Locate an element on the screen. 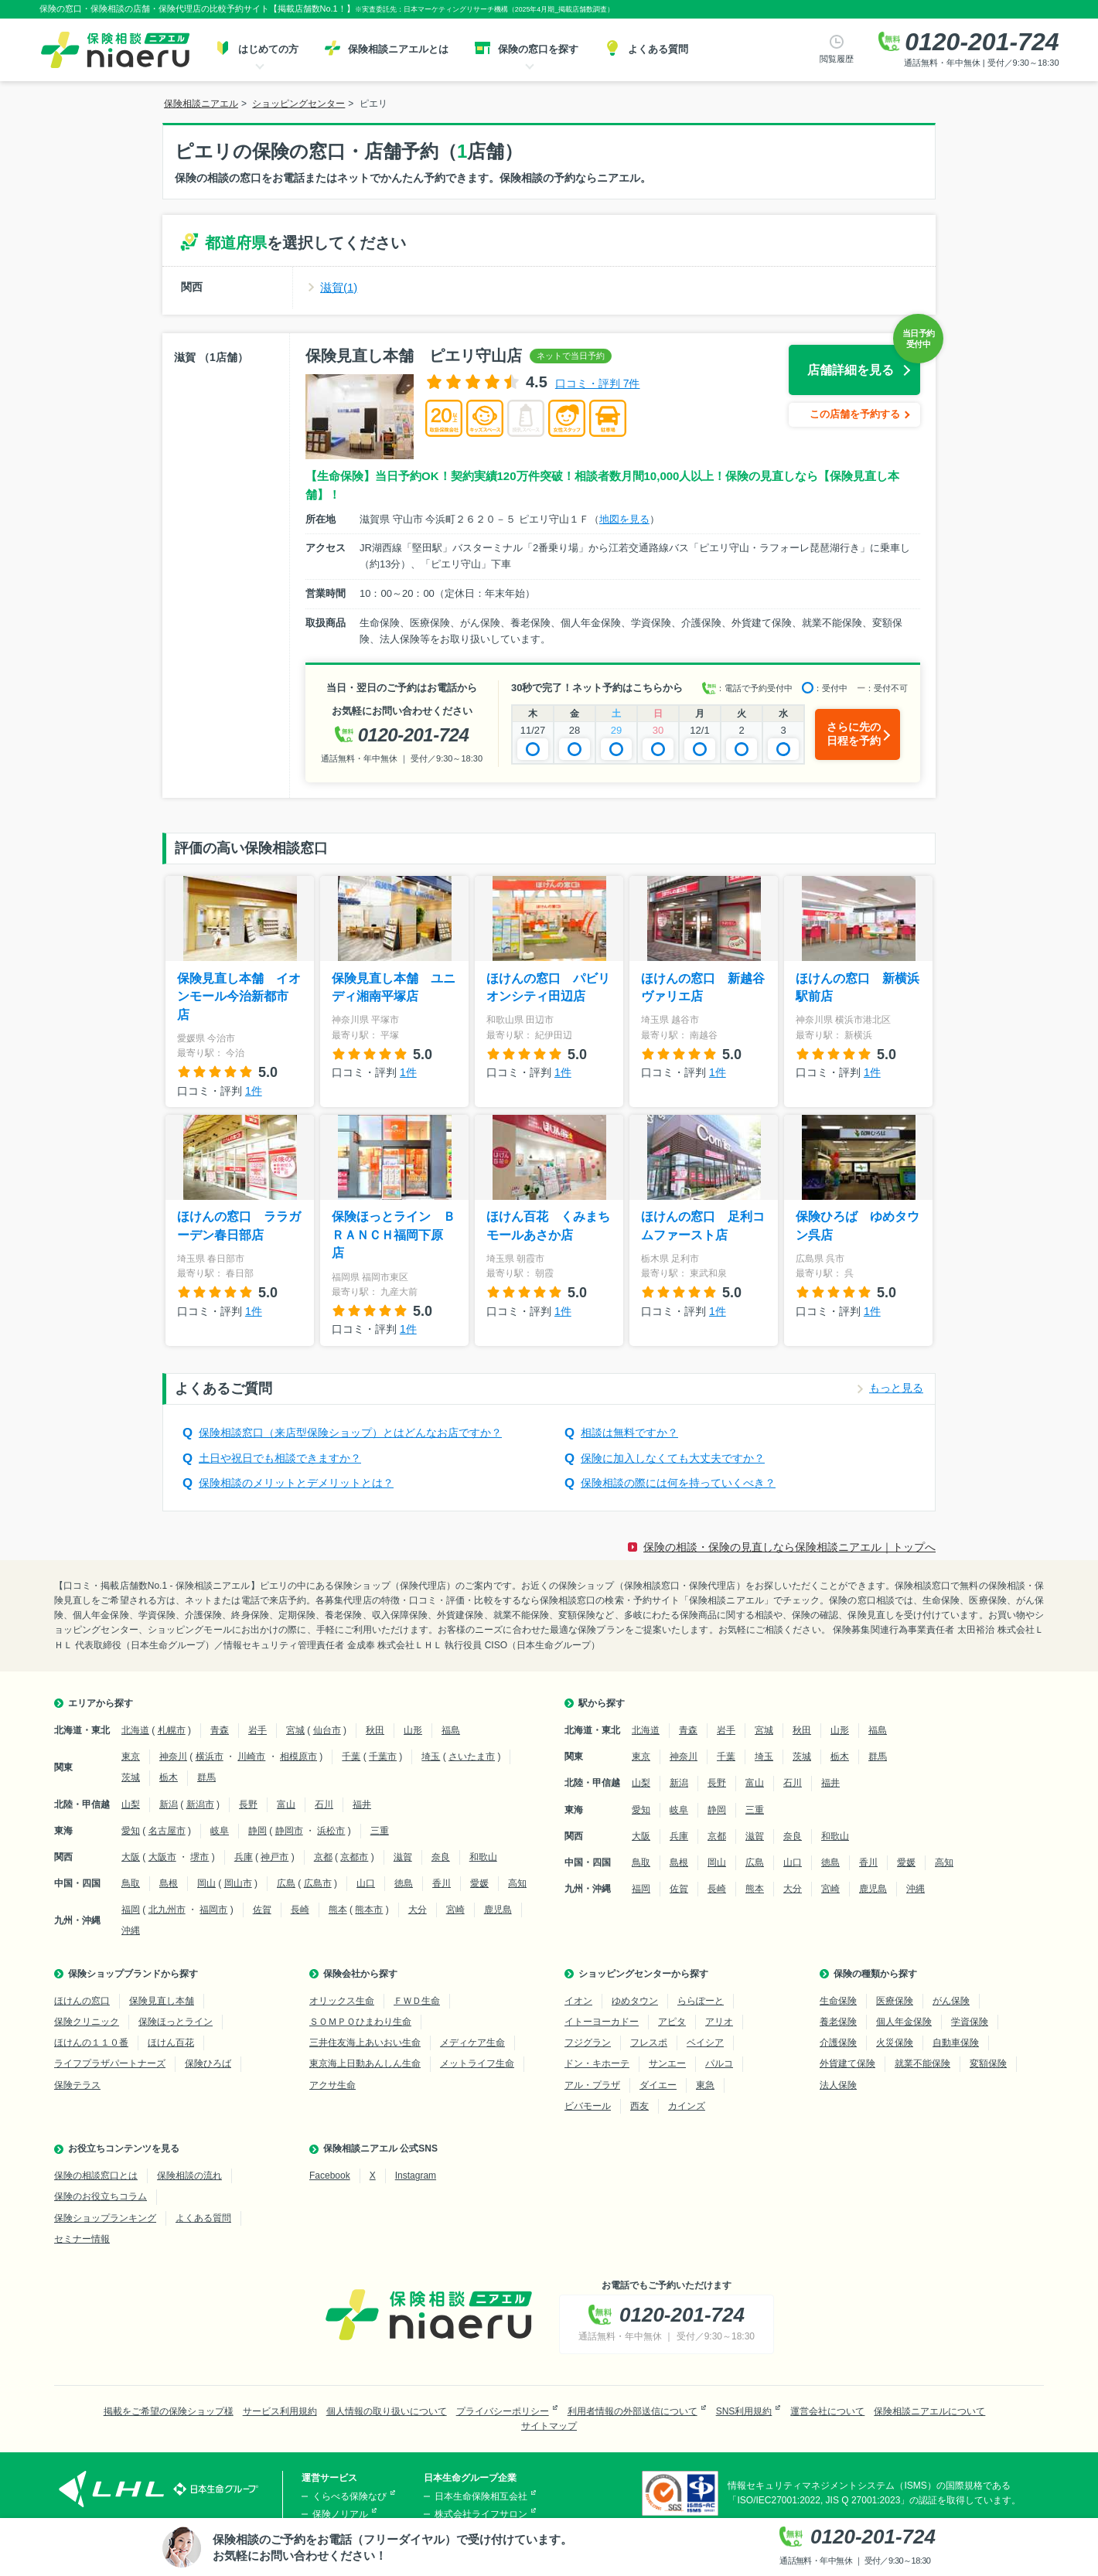 This screenshot has width=1098, height=2576. 変額保険 is located at coordinates (988, 2063).